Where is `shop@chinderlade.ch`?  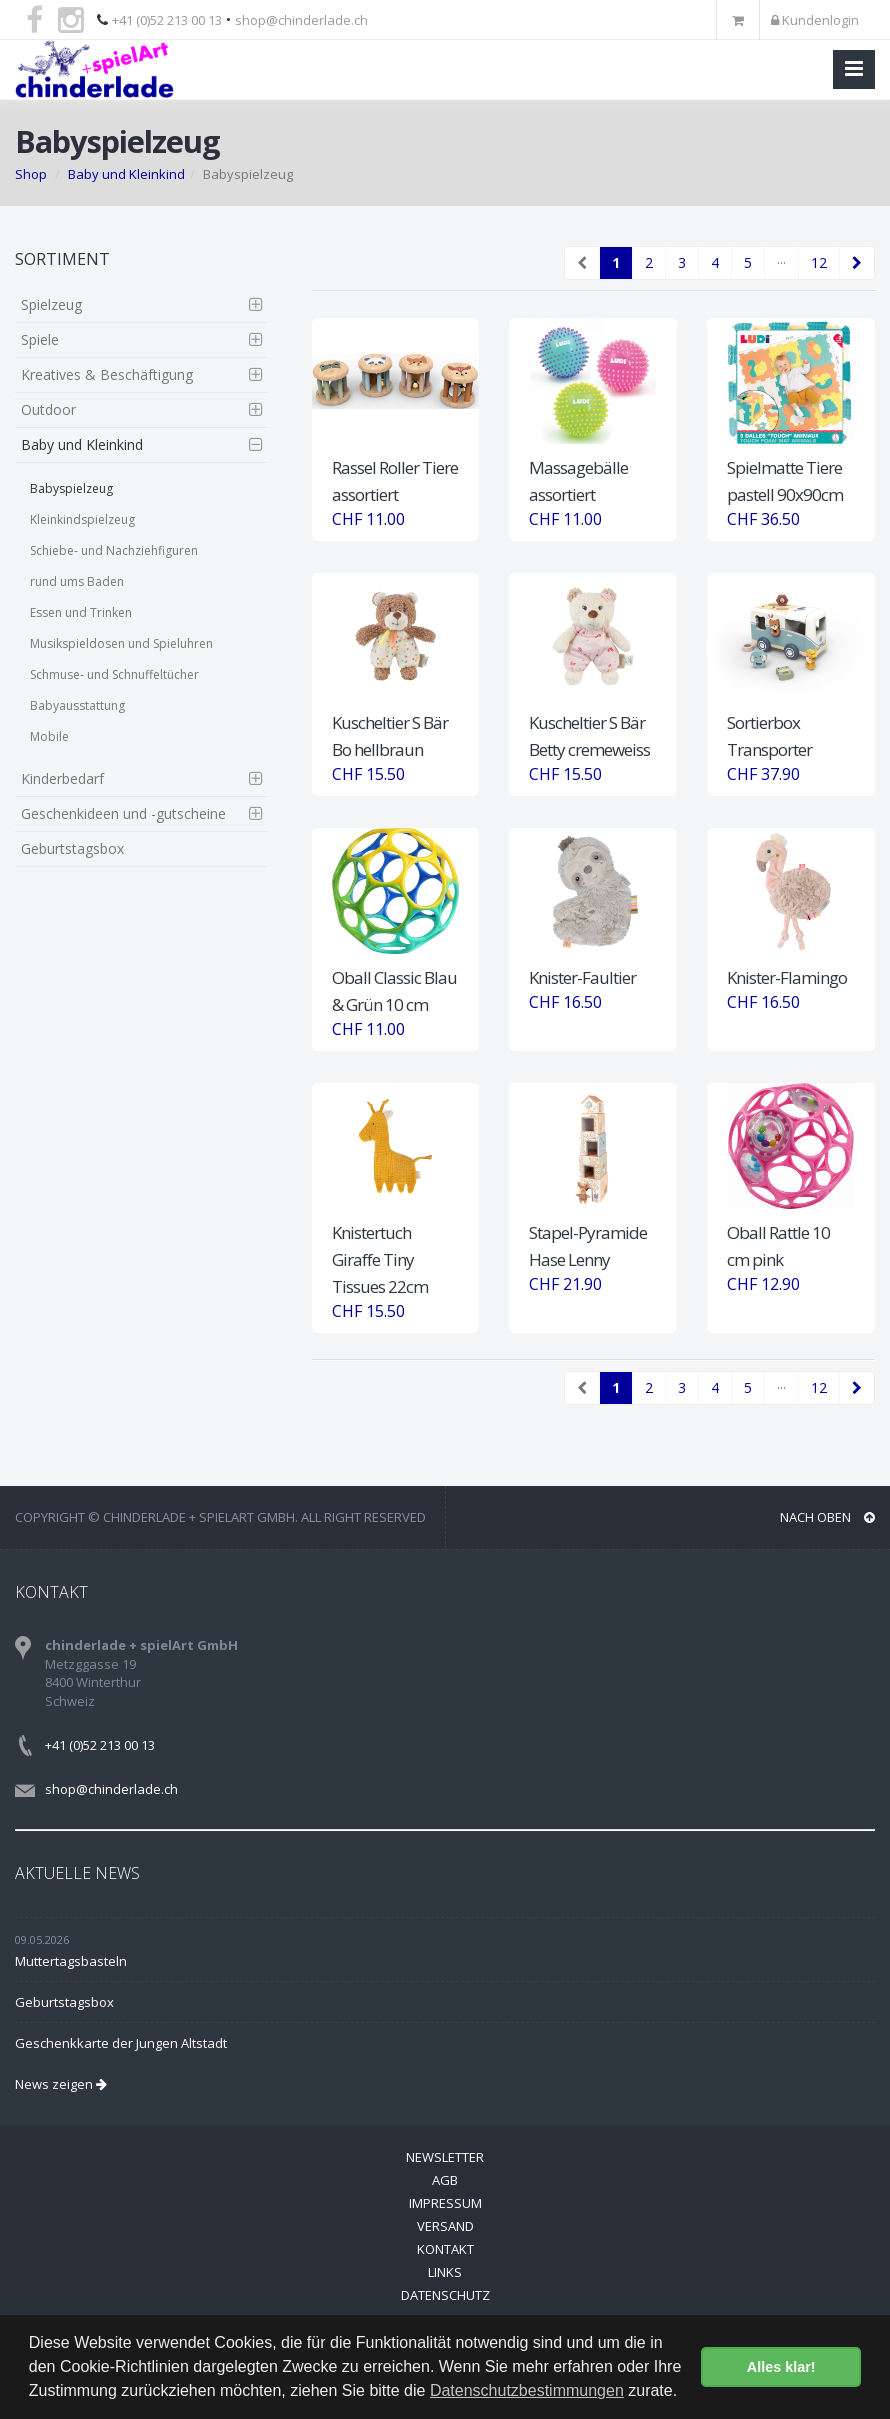
shop@chinderlade.ch is located at coordinates (301, 20).